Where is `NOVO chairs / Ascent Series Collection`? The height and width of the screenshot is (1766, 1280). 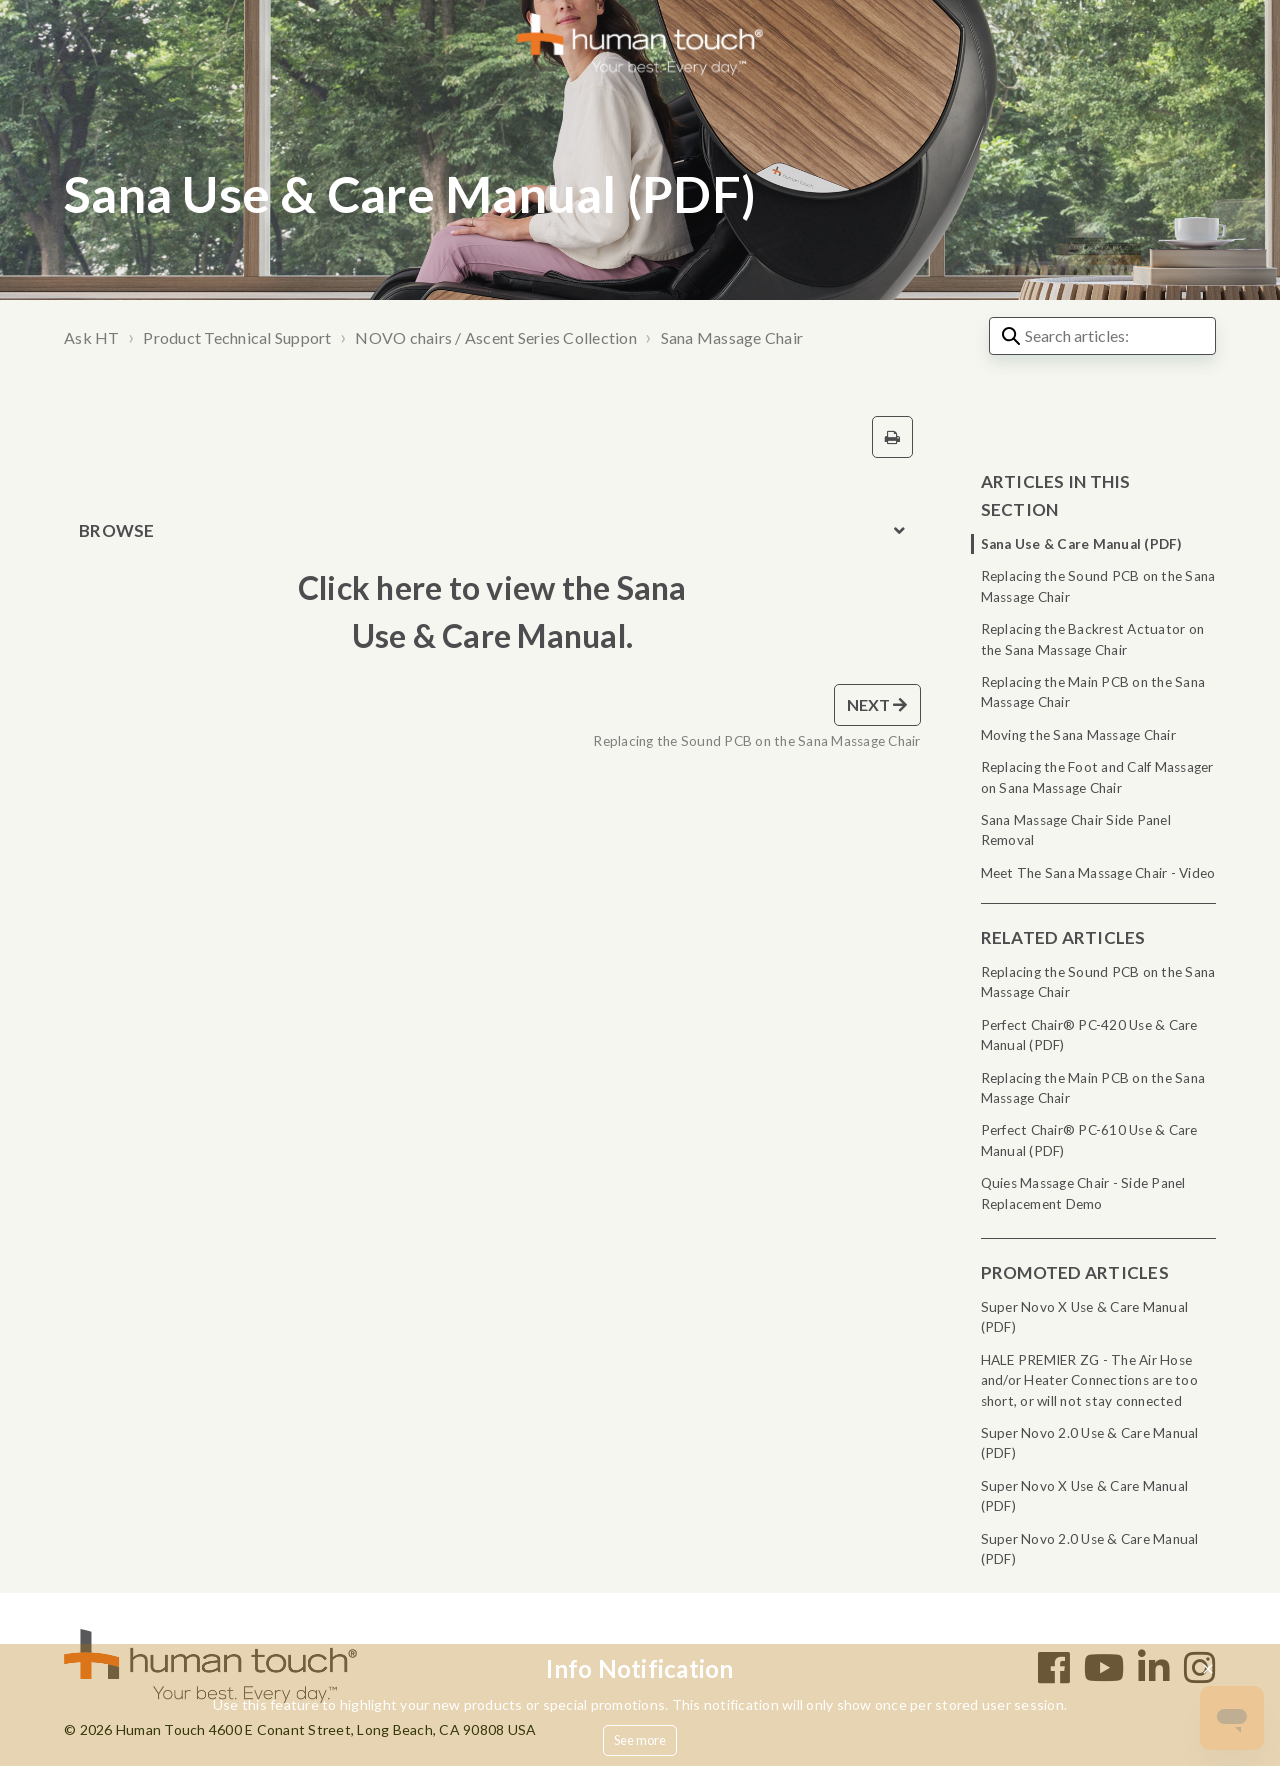 NOVO chairs / Ascent Series Collection is located at coordinates (496, 337).